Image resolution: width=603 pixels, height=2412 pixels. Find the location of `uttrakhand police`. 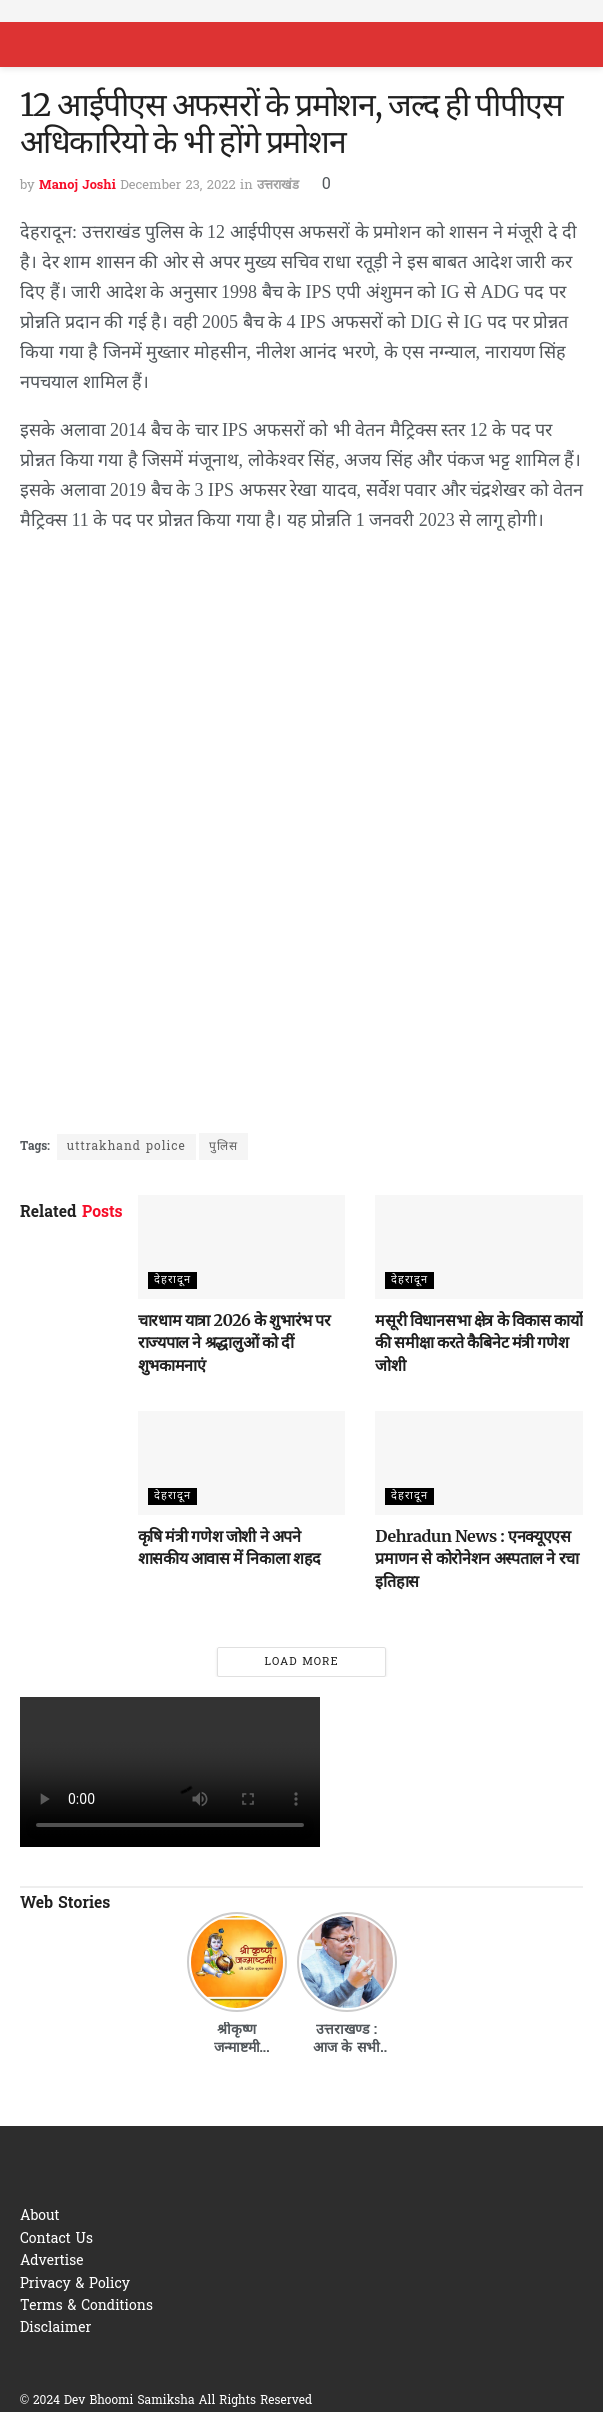

uttrakhand police is located at coordinates (126, 1147).